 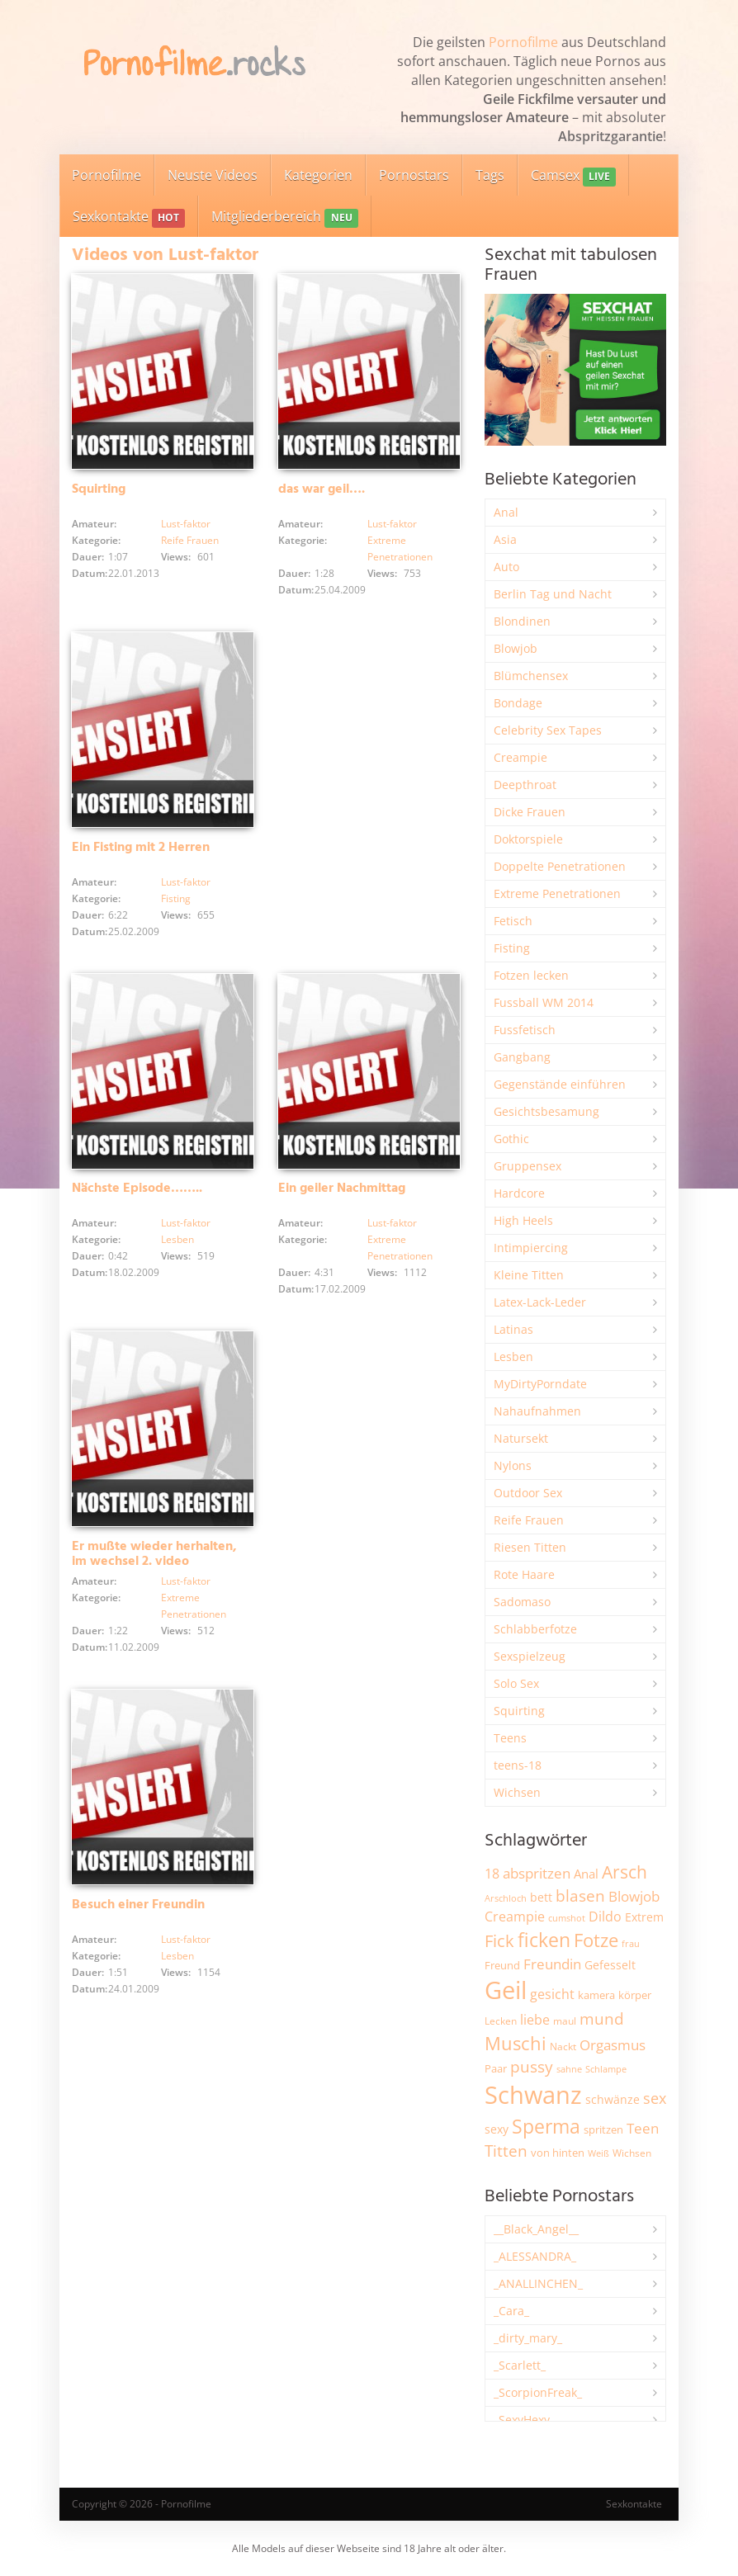 What do you see at coordinates (527, 1166) in the screenshot?
I see `Gruppensex` at bounding box center [527, 1166].